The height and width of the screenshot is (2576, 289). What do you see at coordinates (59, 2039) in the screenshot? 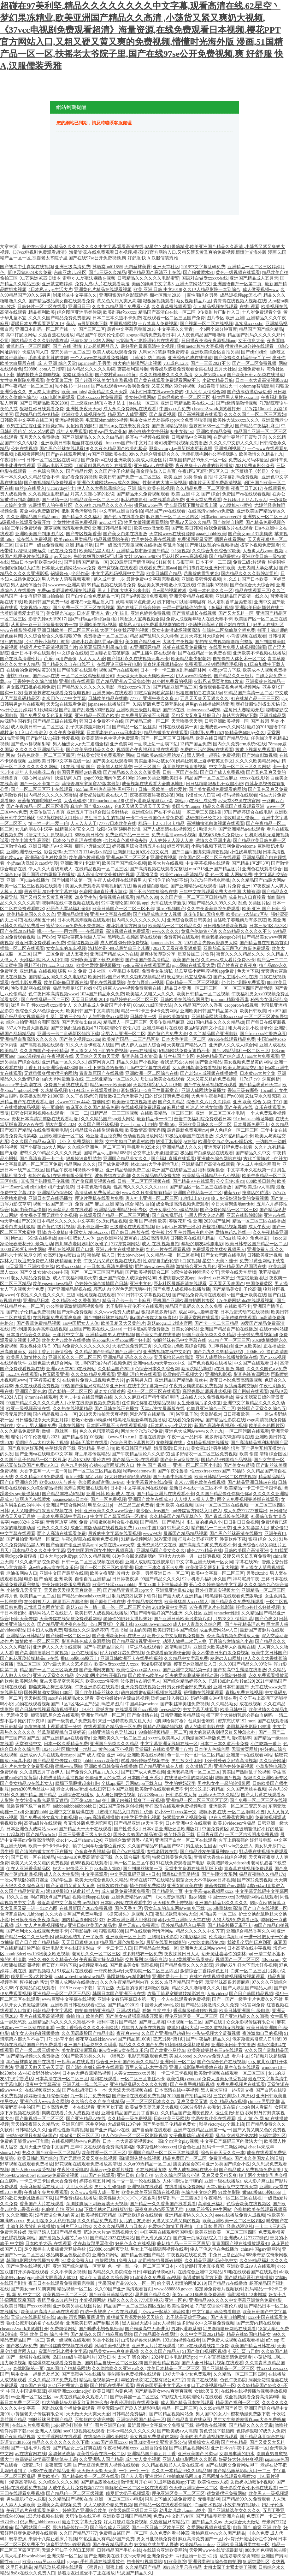
I see `17c.c起草平台` at bounding box center [59, 2039].